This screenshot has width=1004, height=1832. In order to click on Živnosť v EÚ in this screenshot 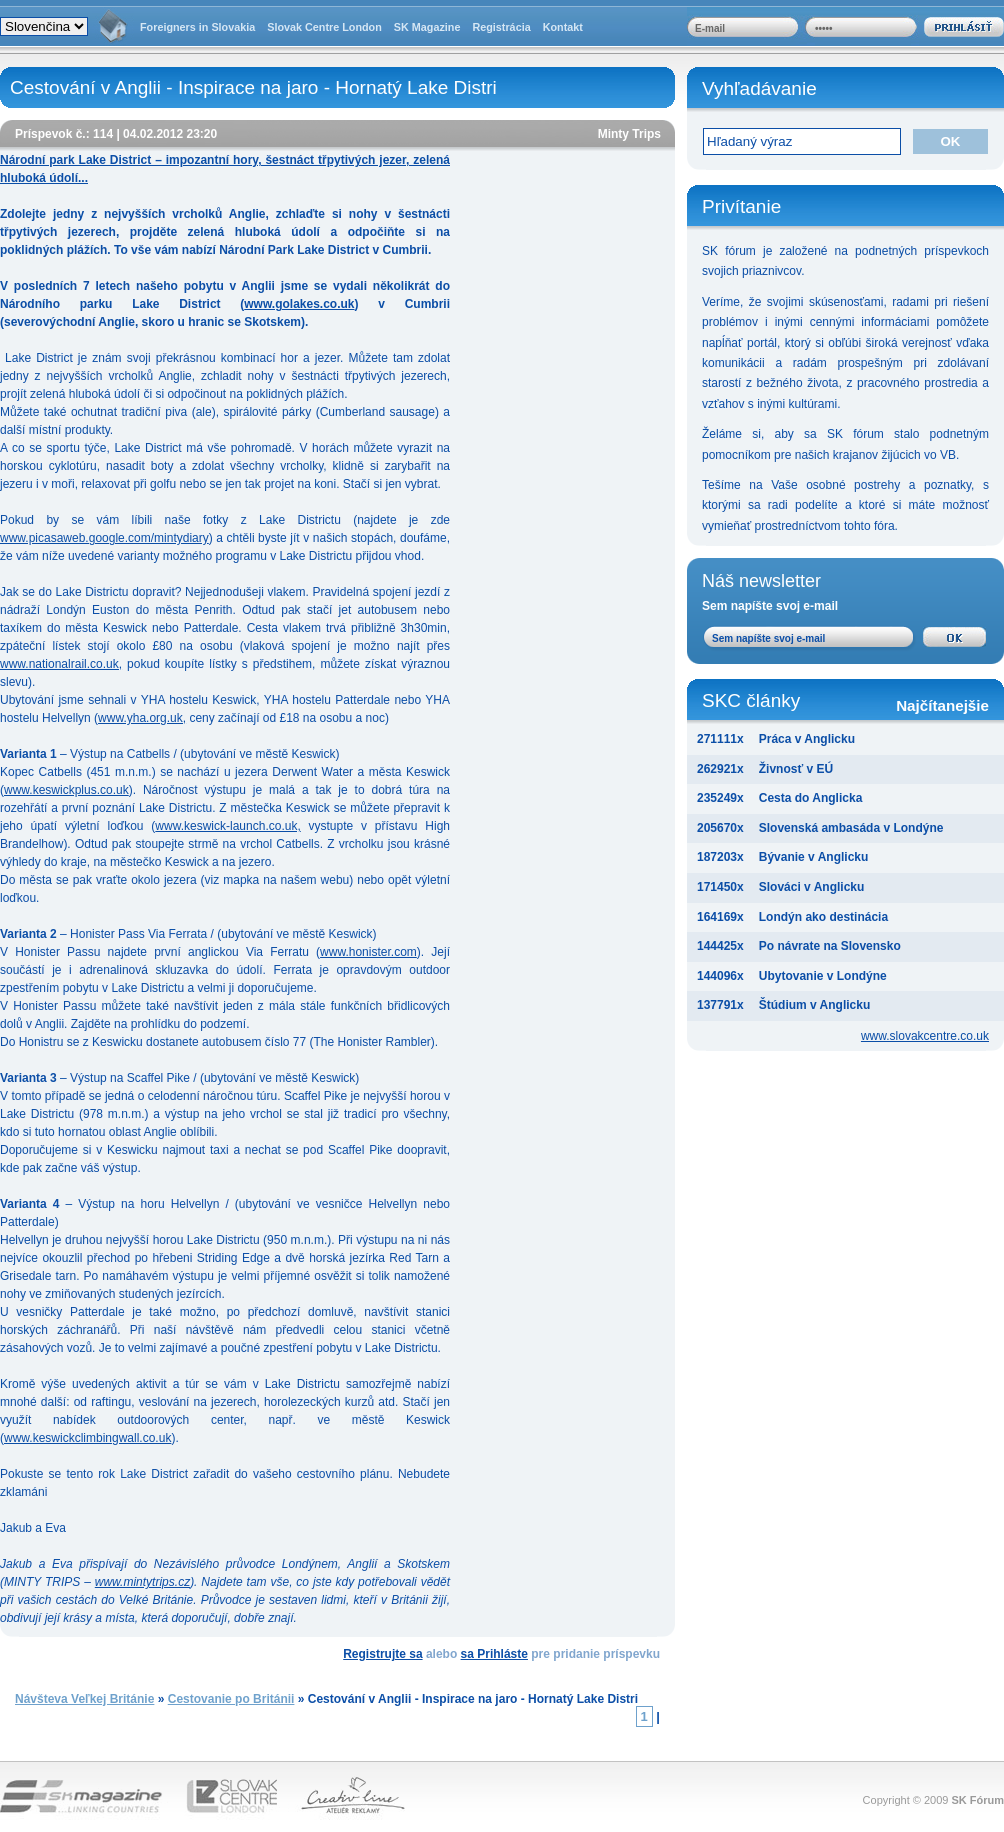, I will do `click(796, 769)`.